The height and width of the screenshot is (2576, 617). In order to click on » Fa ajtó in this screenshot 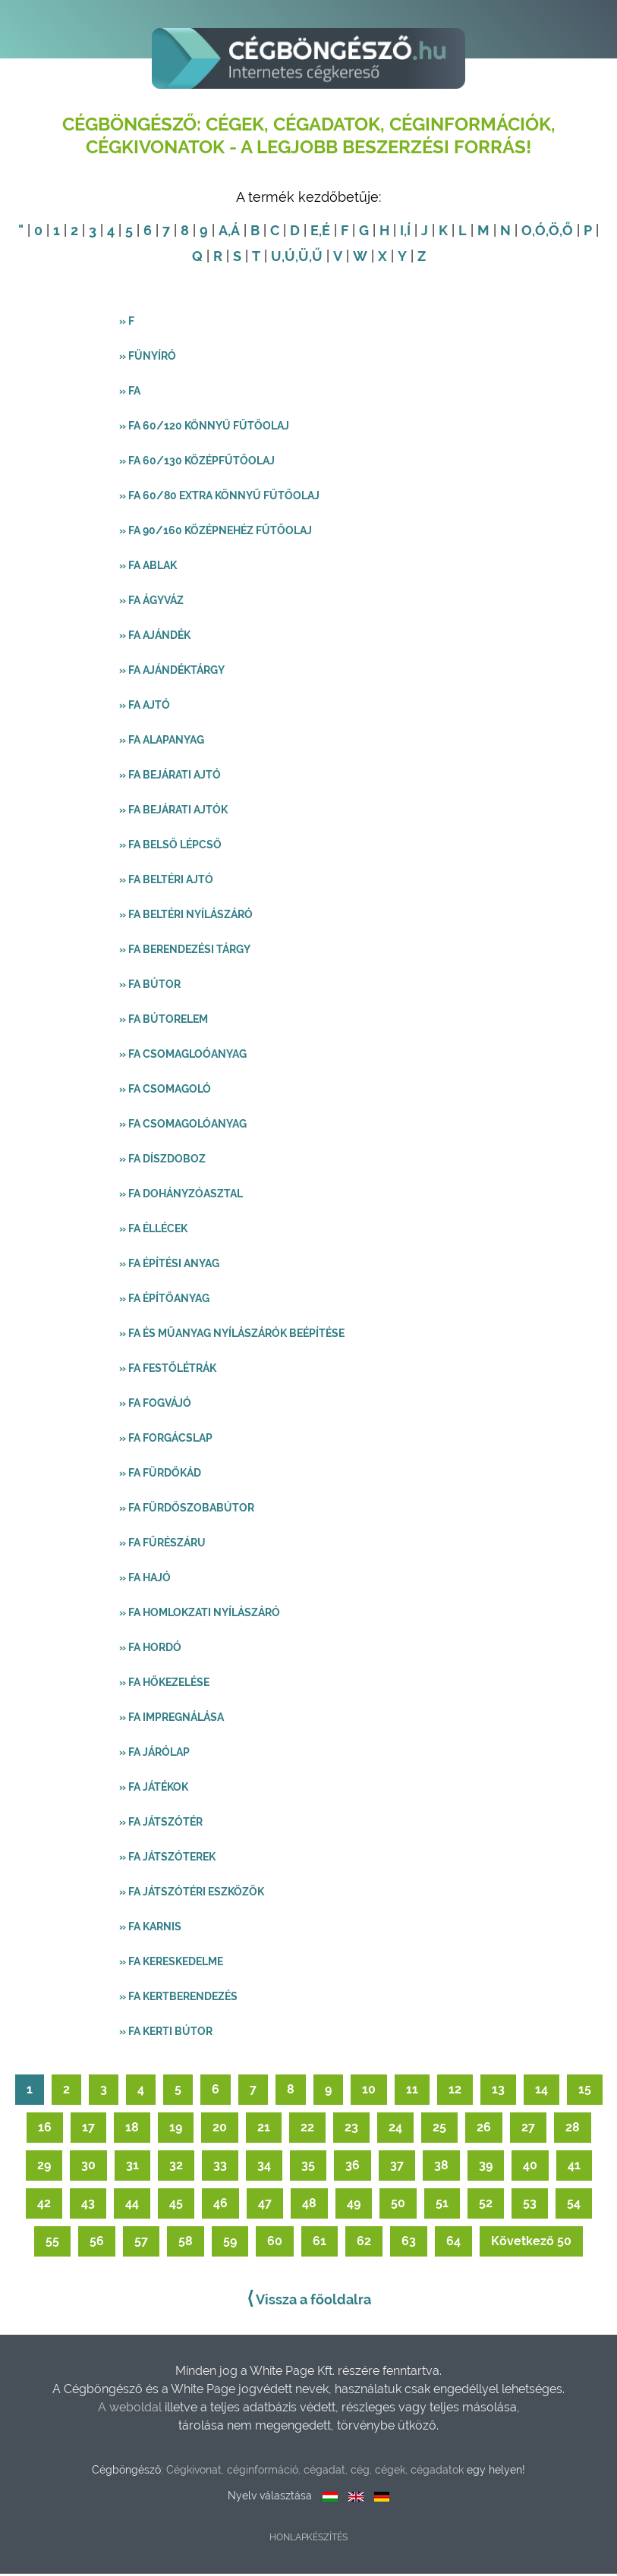, I will do `click(144, 707)`.